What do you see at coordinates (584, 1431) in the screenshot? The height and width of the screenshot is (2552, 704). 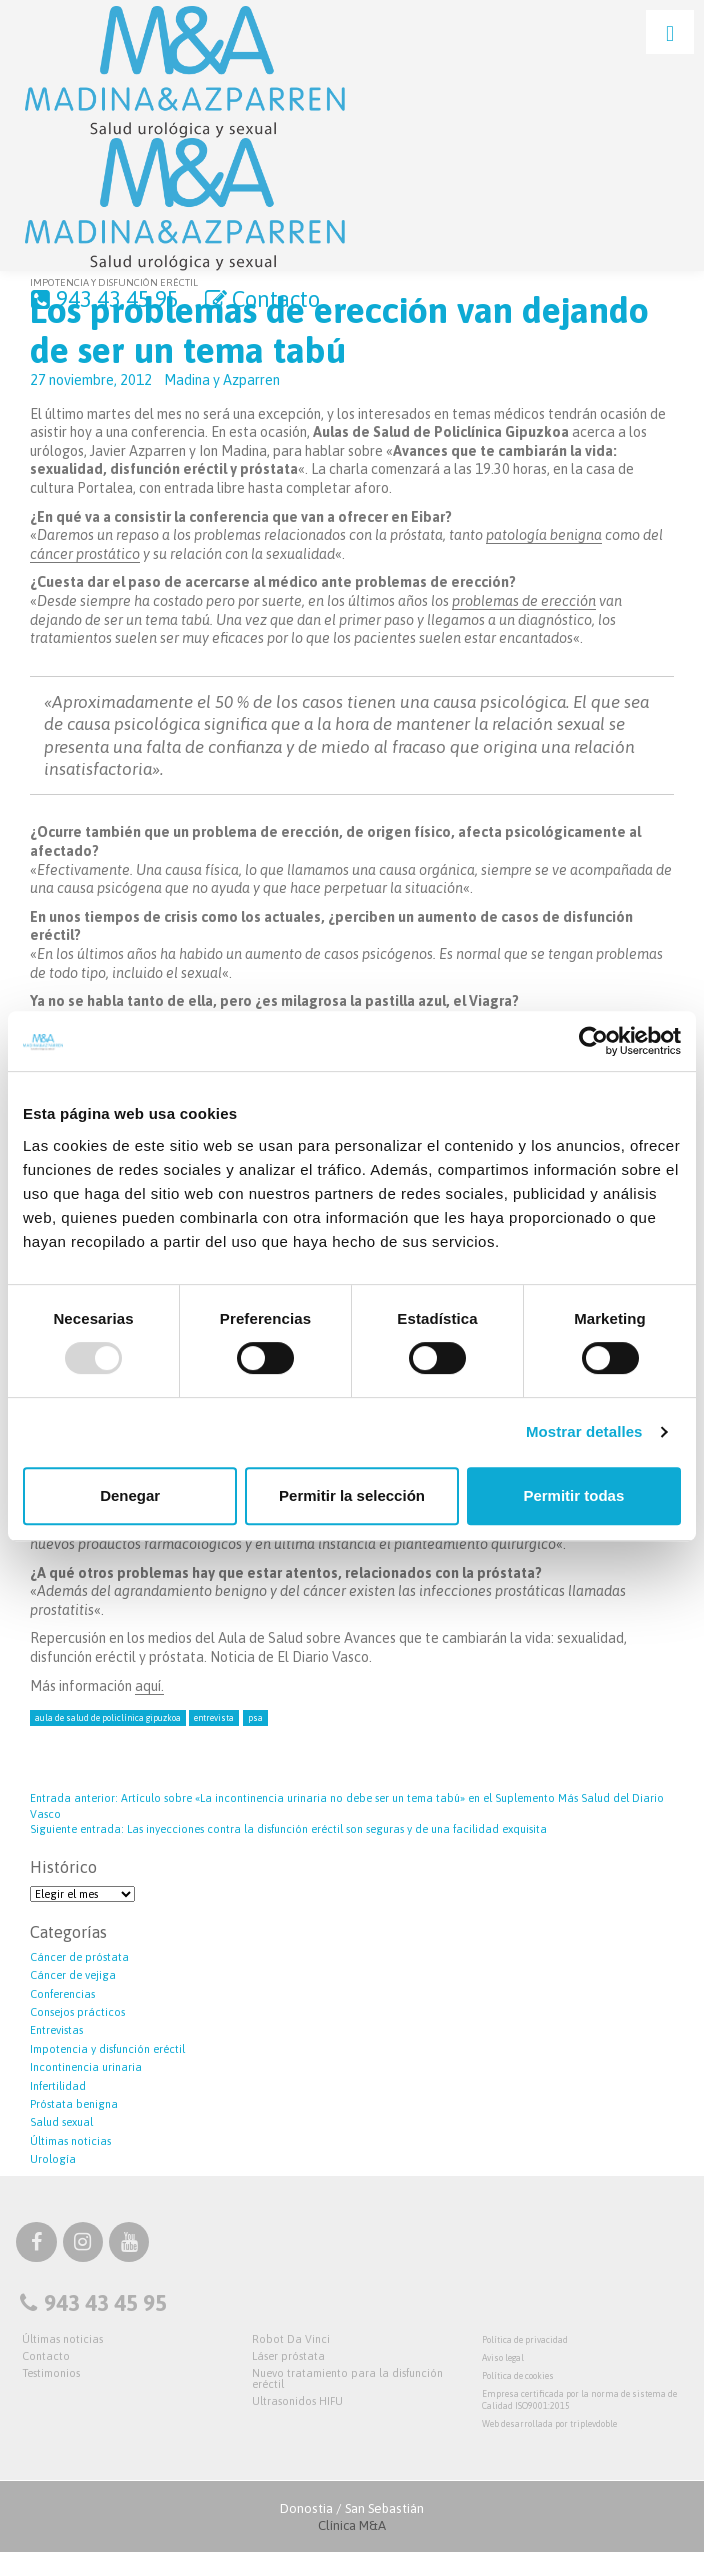 I see `Mostrar detalles` at bounding box center [584, 1431].